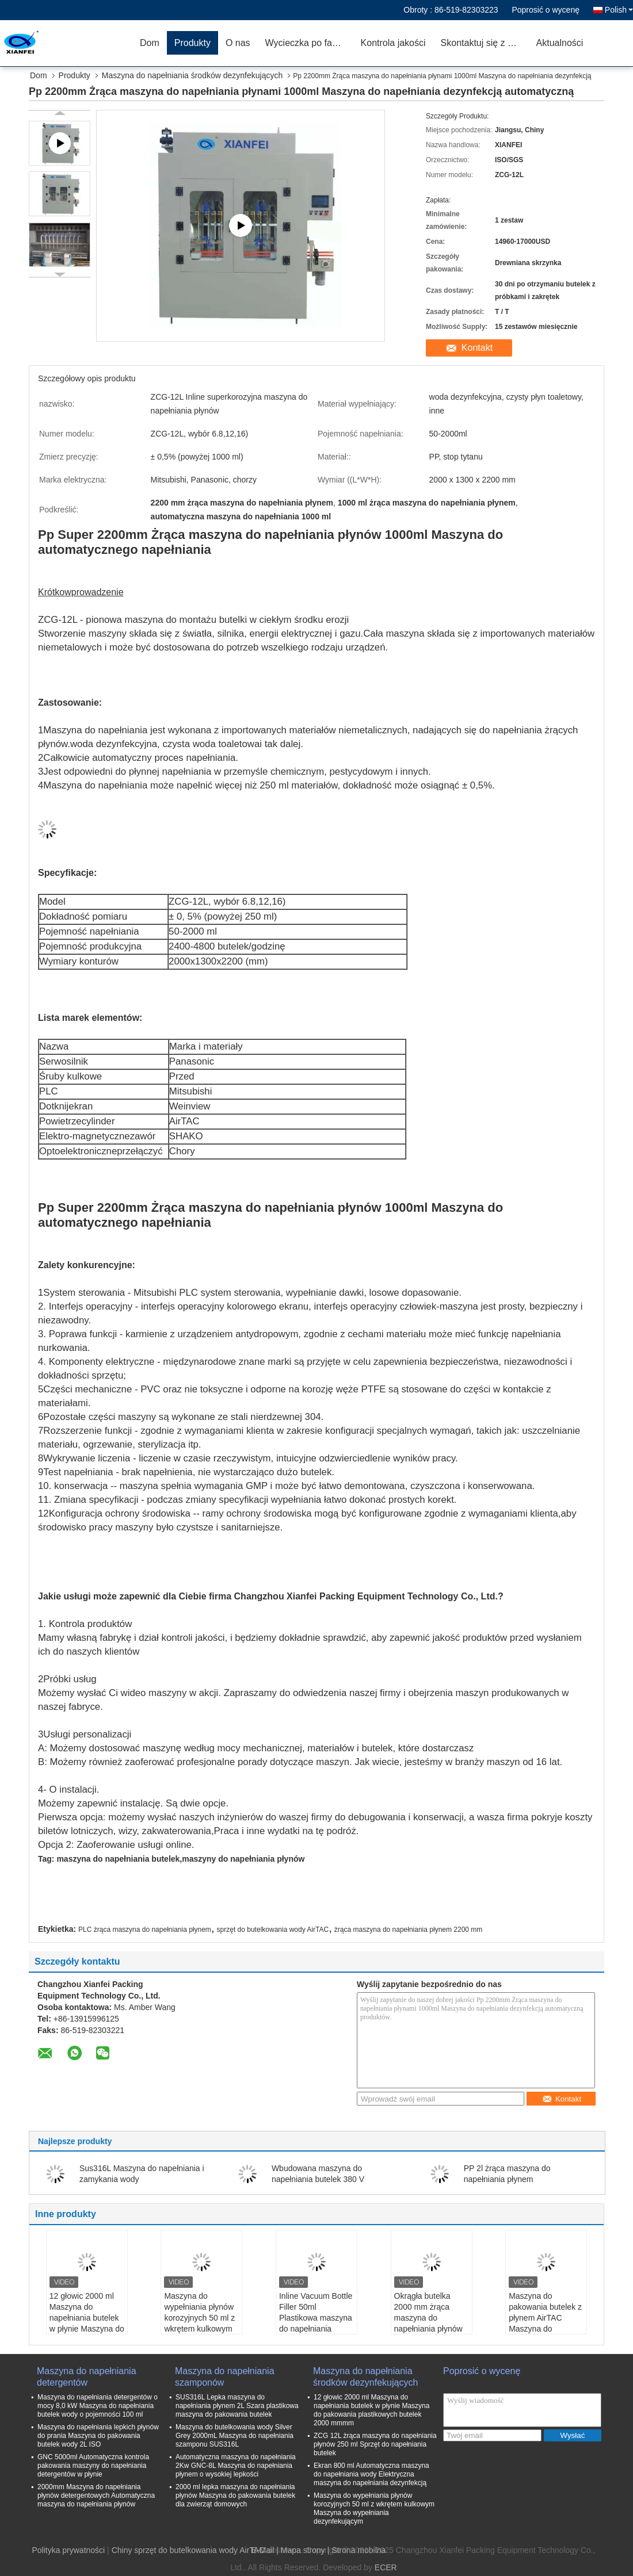  I want to click on Maszyna do napełniania szamponów, so click(224, 2376).